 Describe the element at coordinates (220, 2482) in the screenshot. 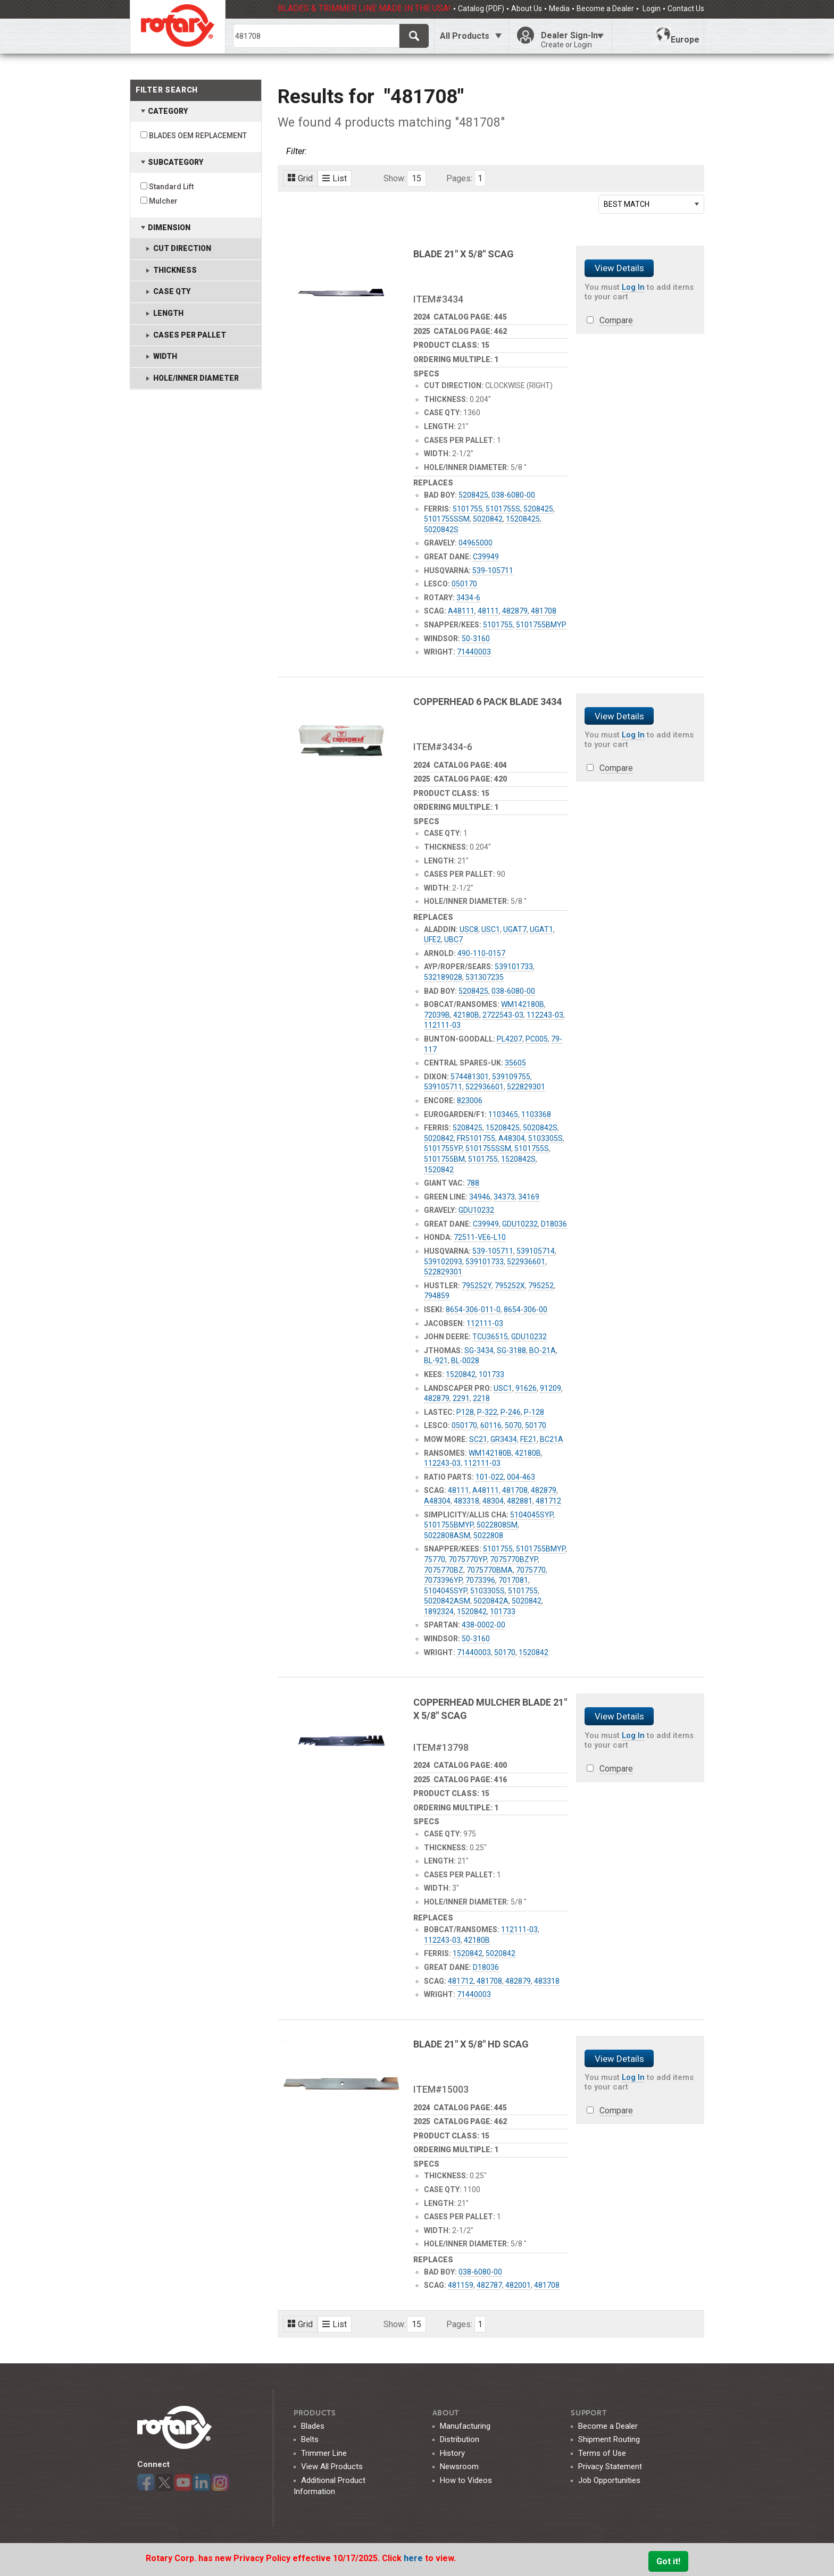

I see `Instagram` at that location.